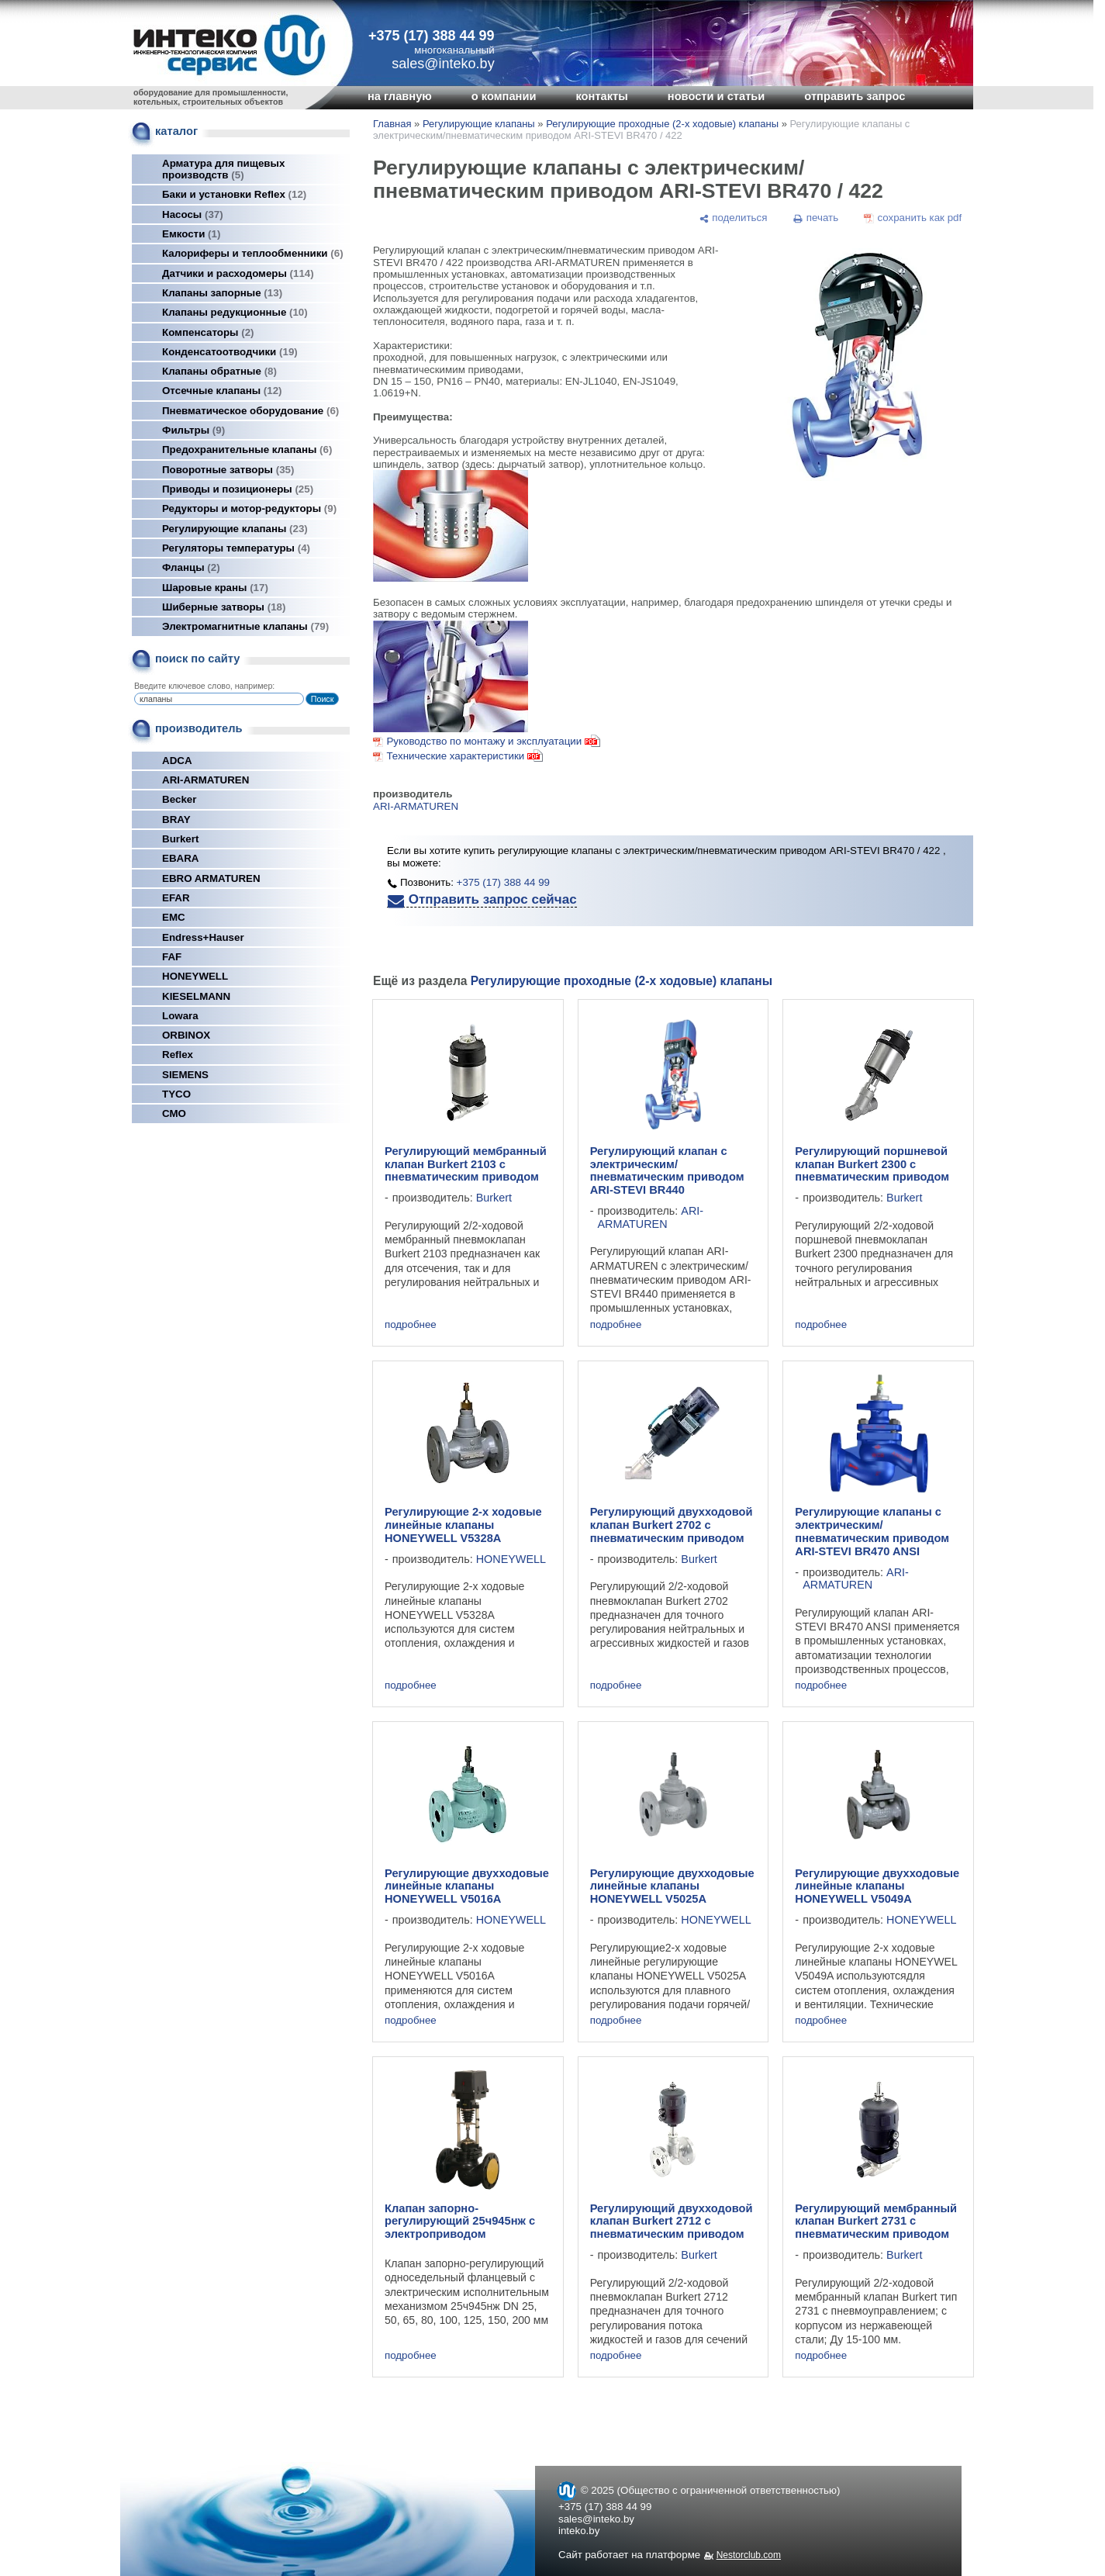 The image size is (1105, 2576). What do you see at coordinates (171, 957) in the screenshot?
I see `FAF` at bounding box center [171, 957].